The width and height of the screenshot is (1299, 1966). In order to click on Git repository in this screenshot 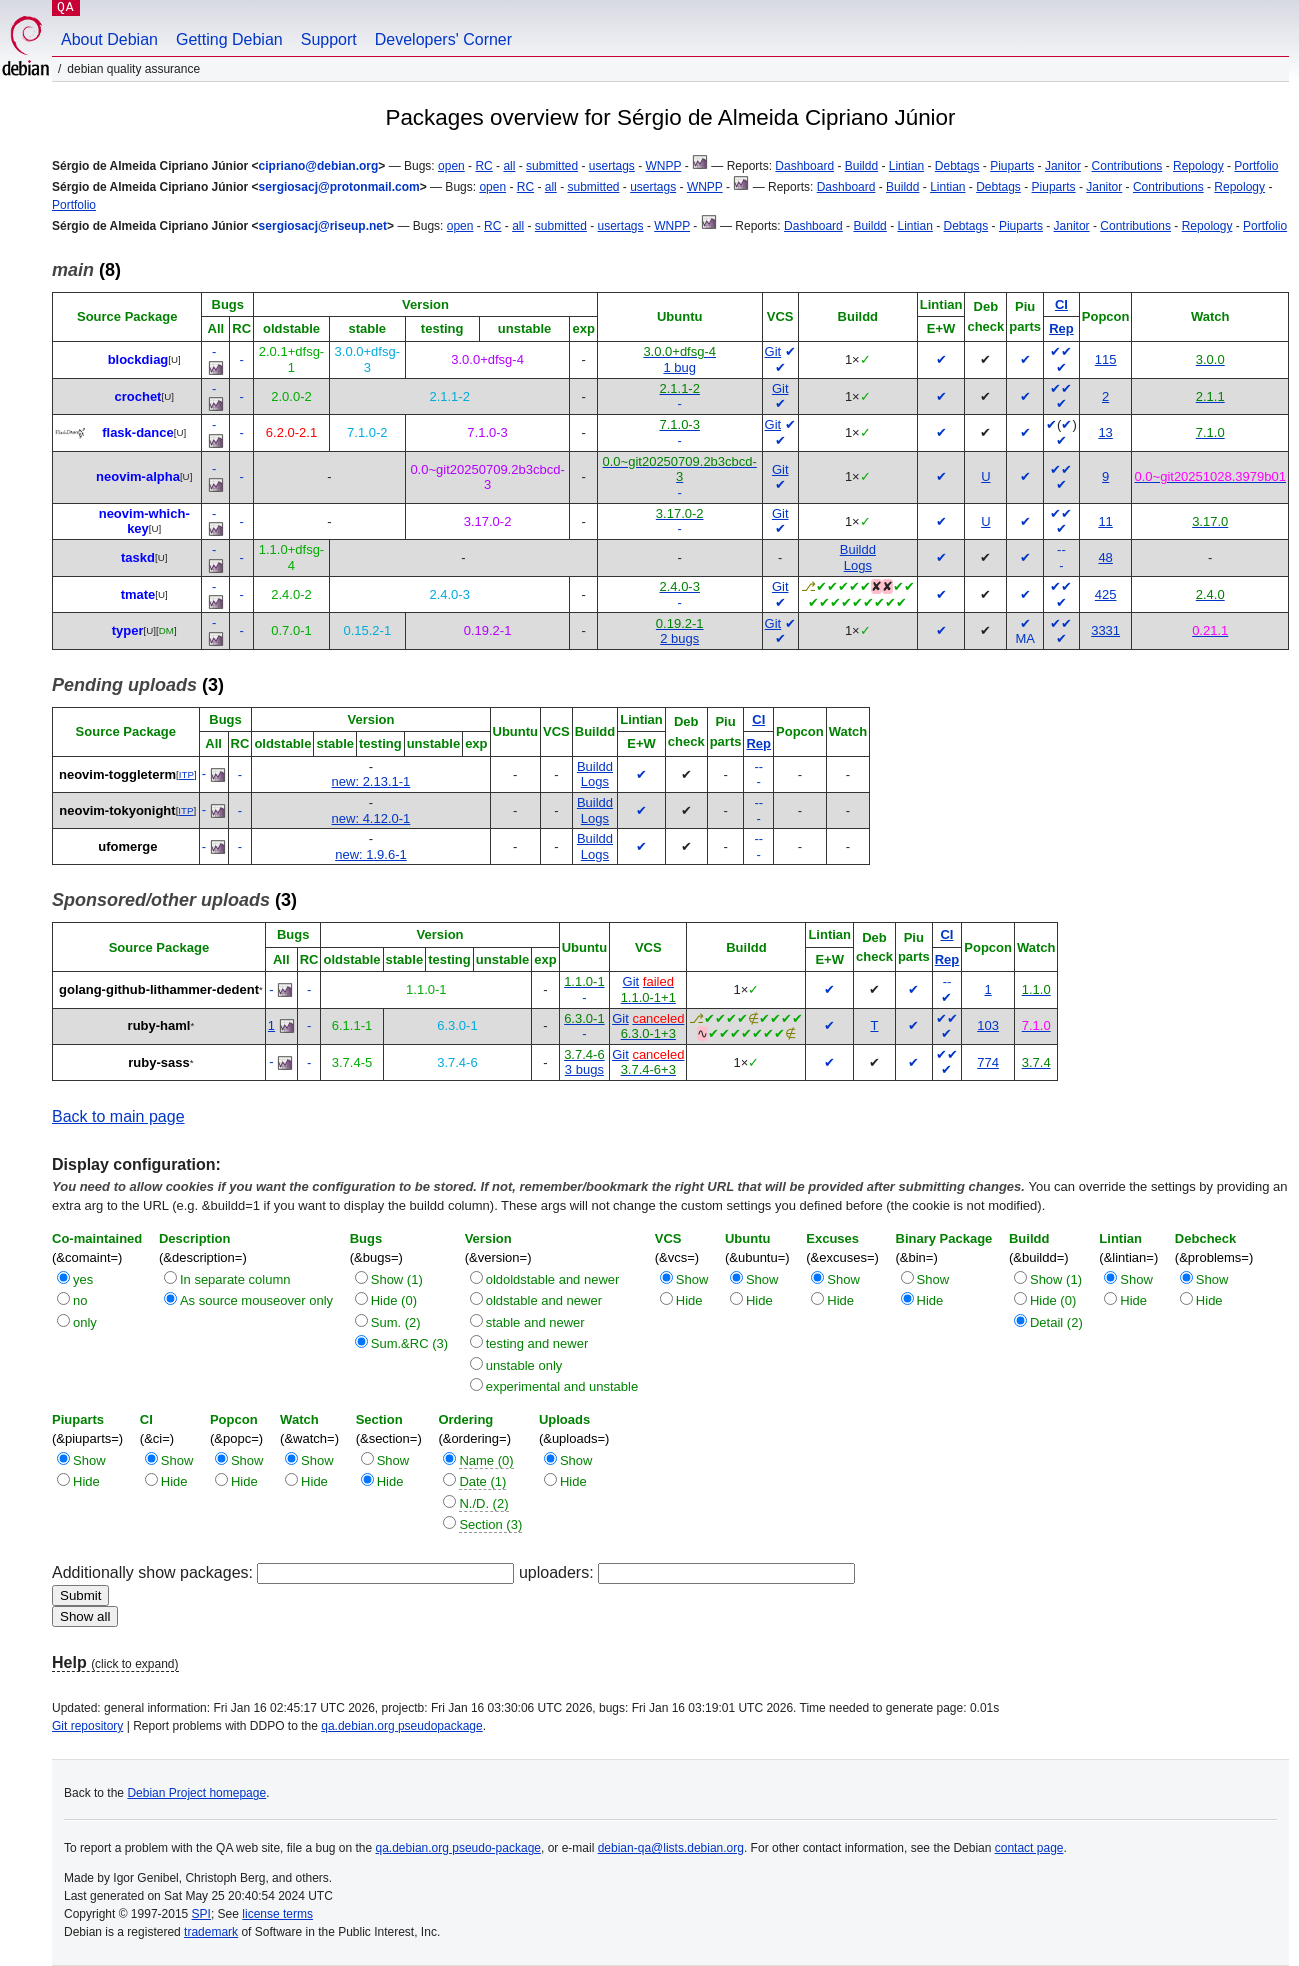, I will do `click(87, 1726)`.